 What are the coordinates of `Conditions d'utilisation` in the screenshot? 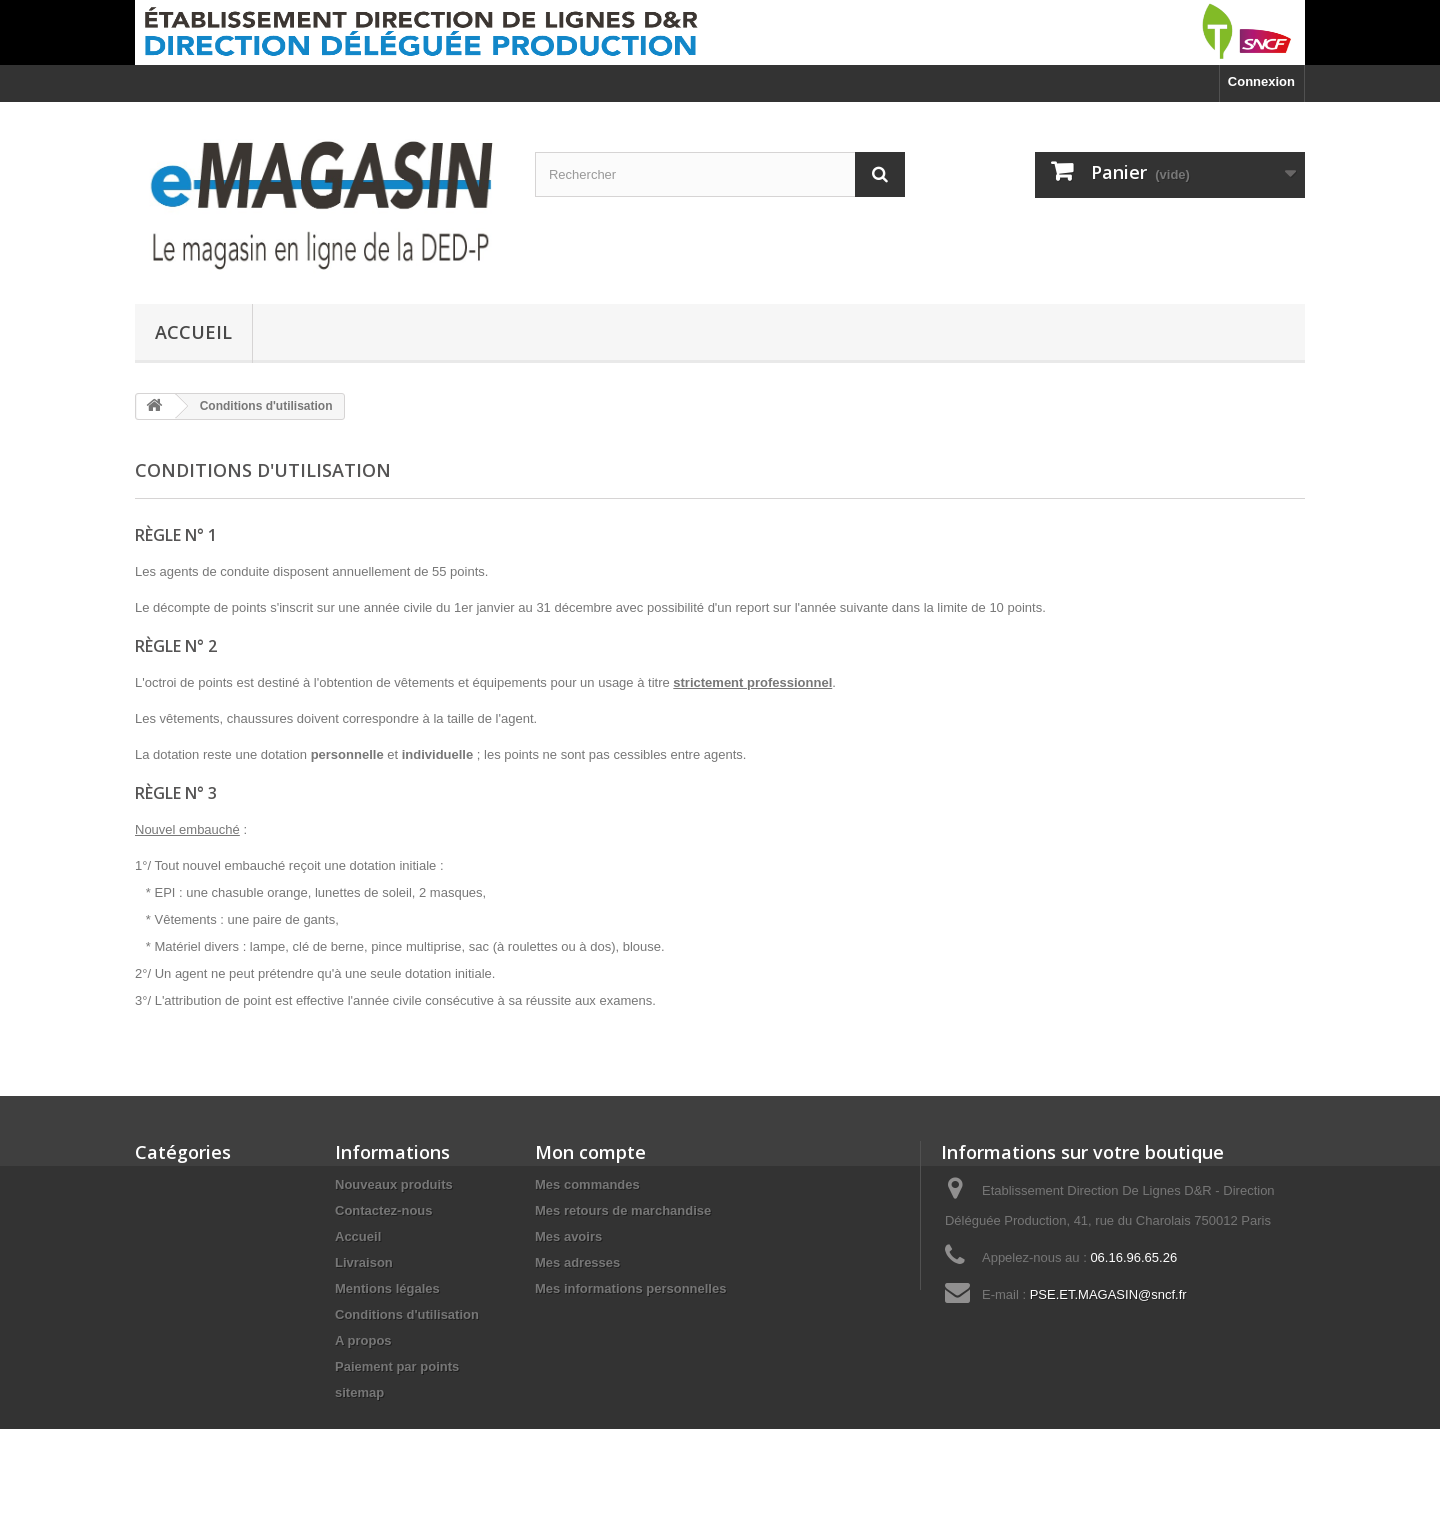 It's located at (407, 1314).